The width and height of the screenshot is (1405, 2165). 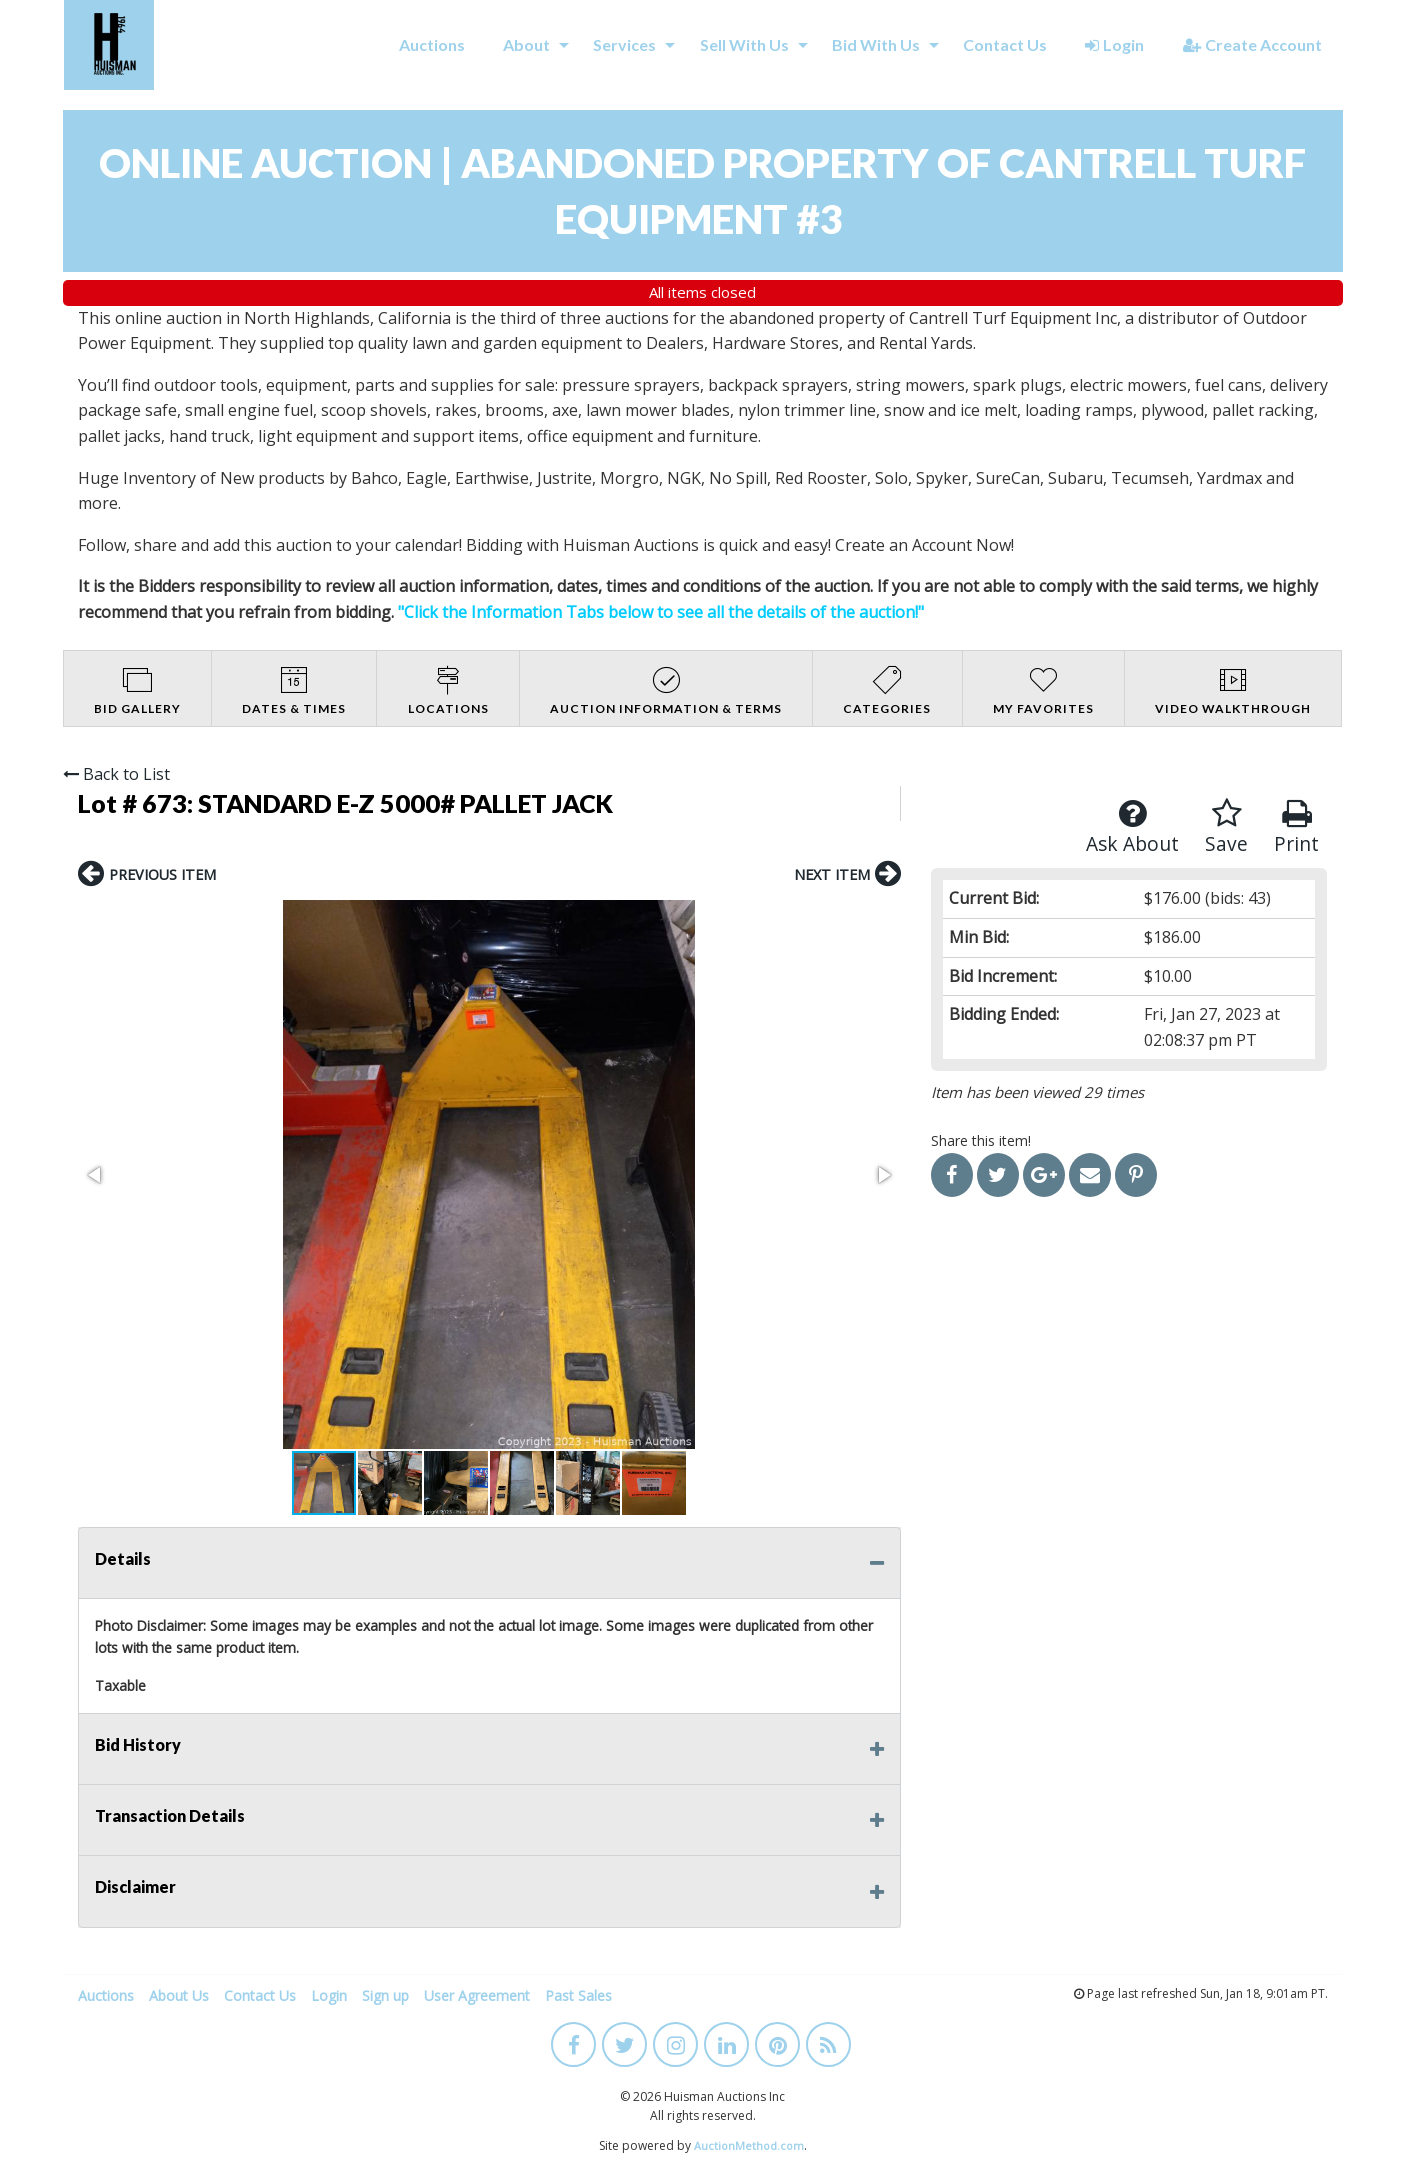 I want to click on Sign up, so click(x=385, y=1995).